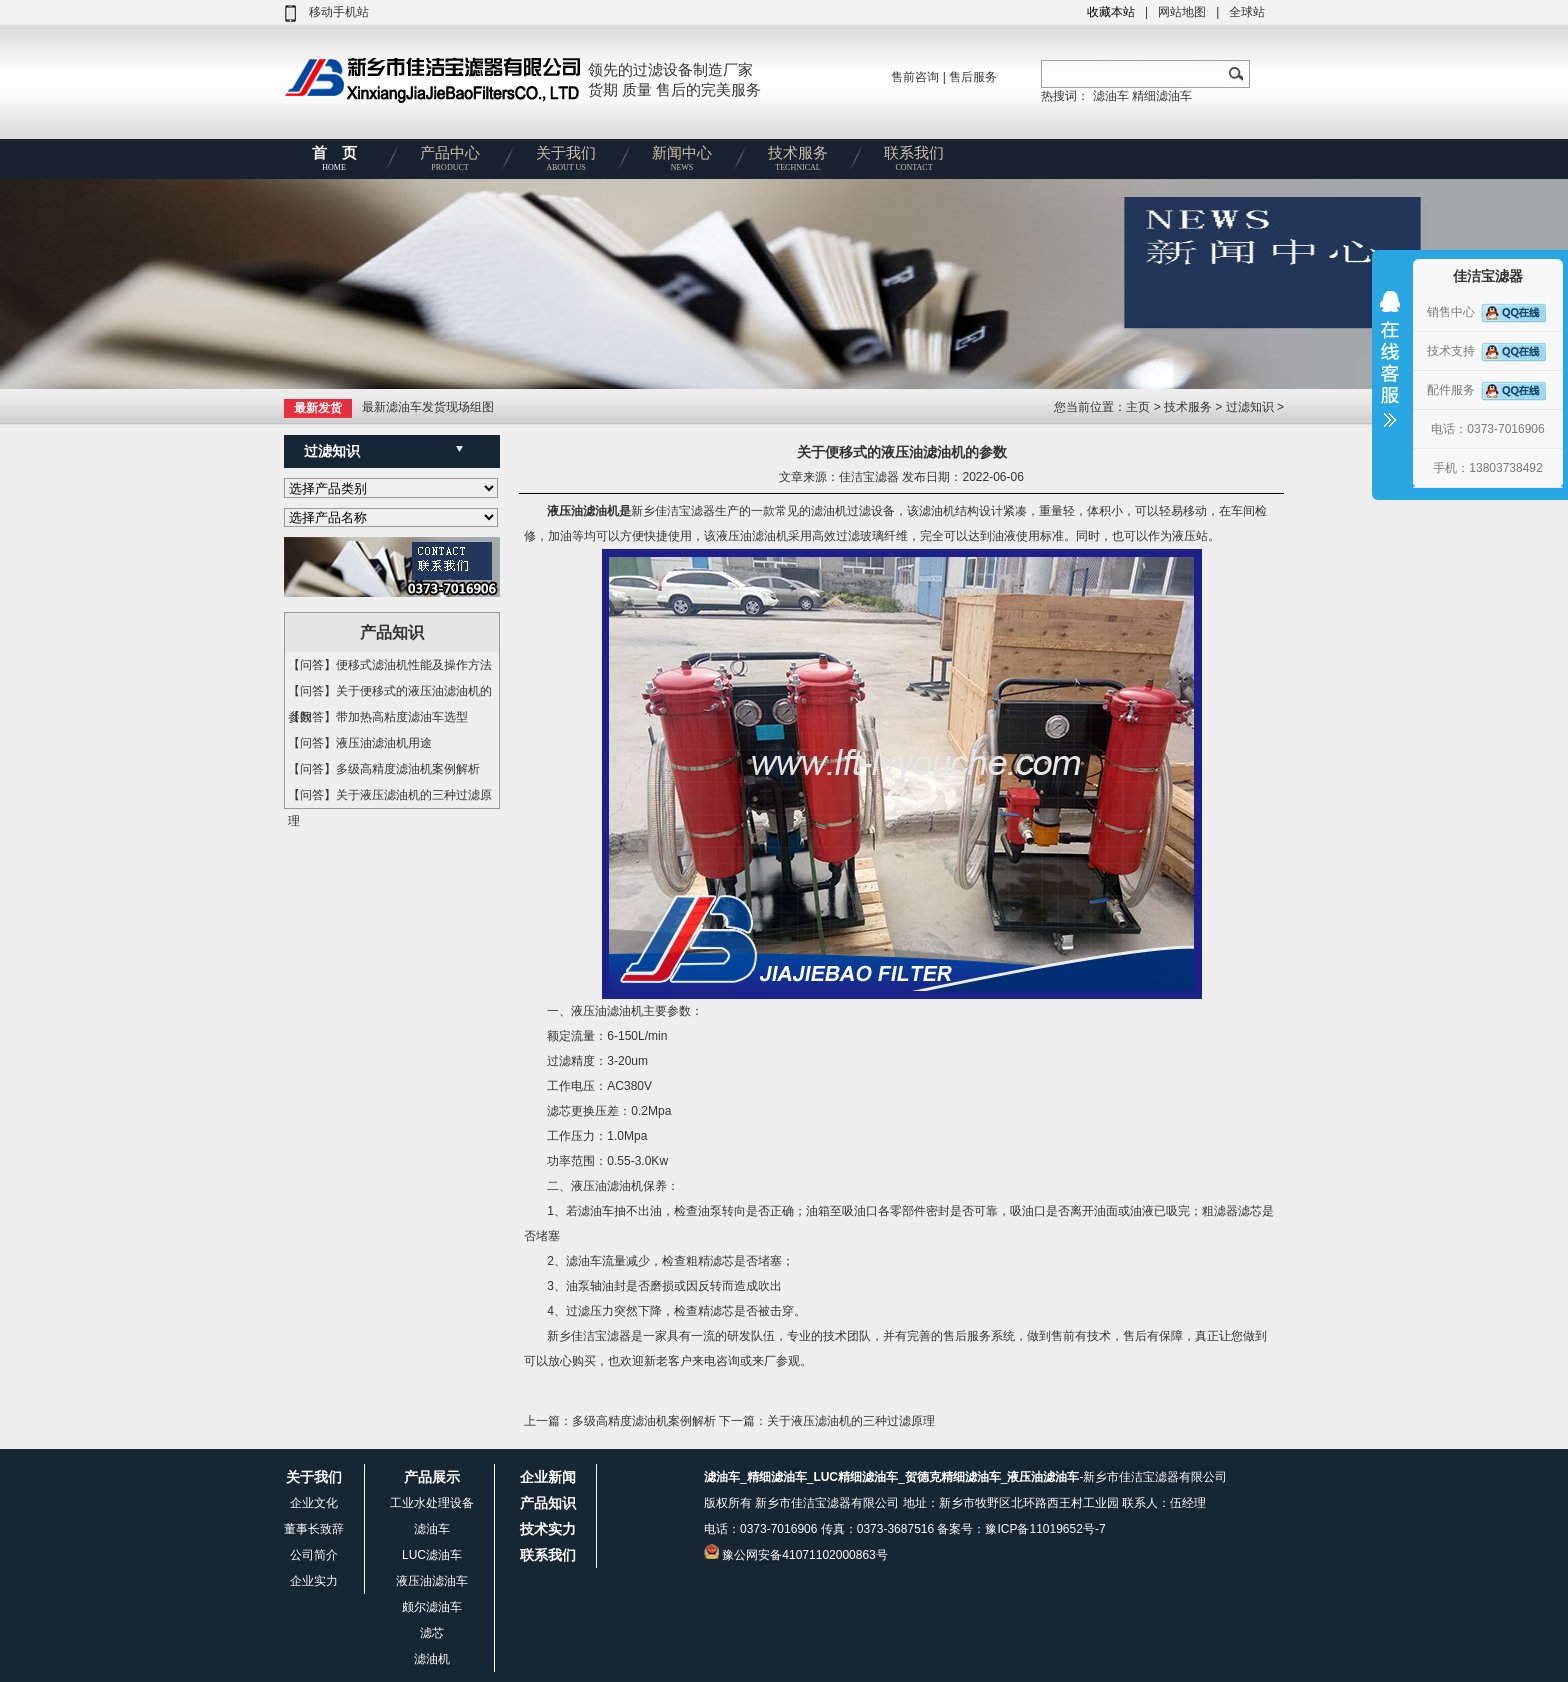 The image size is (1568, 1682). Describe the element at coordinates (973, 77) in the screenshot. I see `售后服务` at that location.